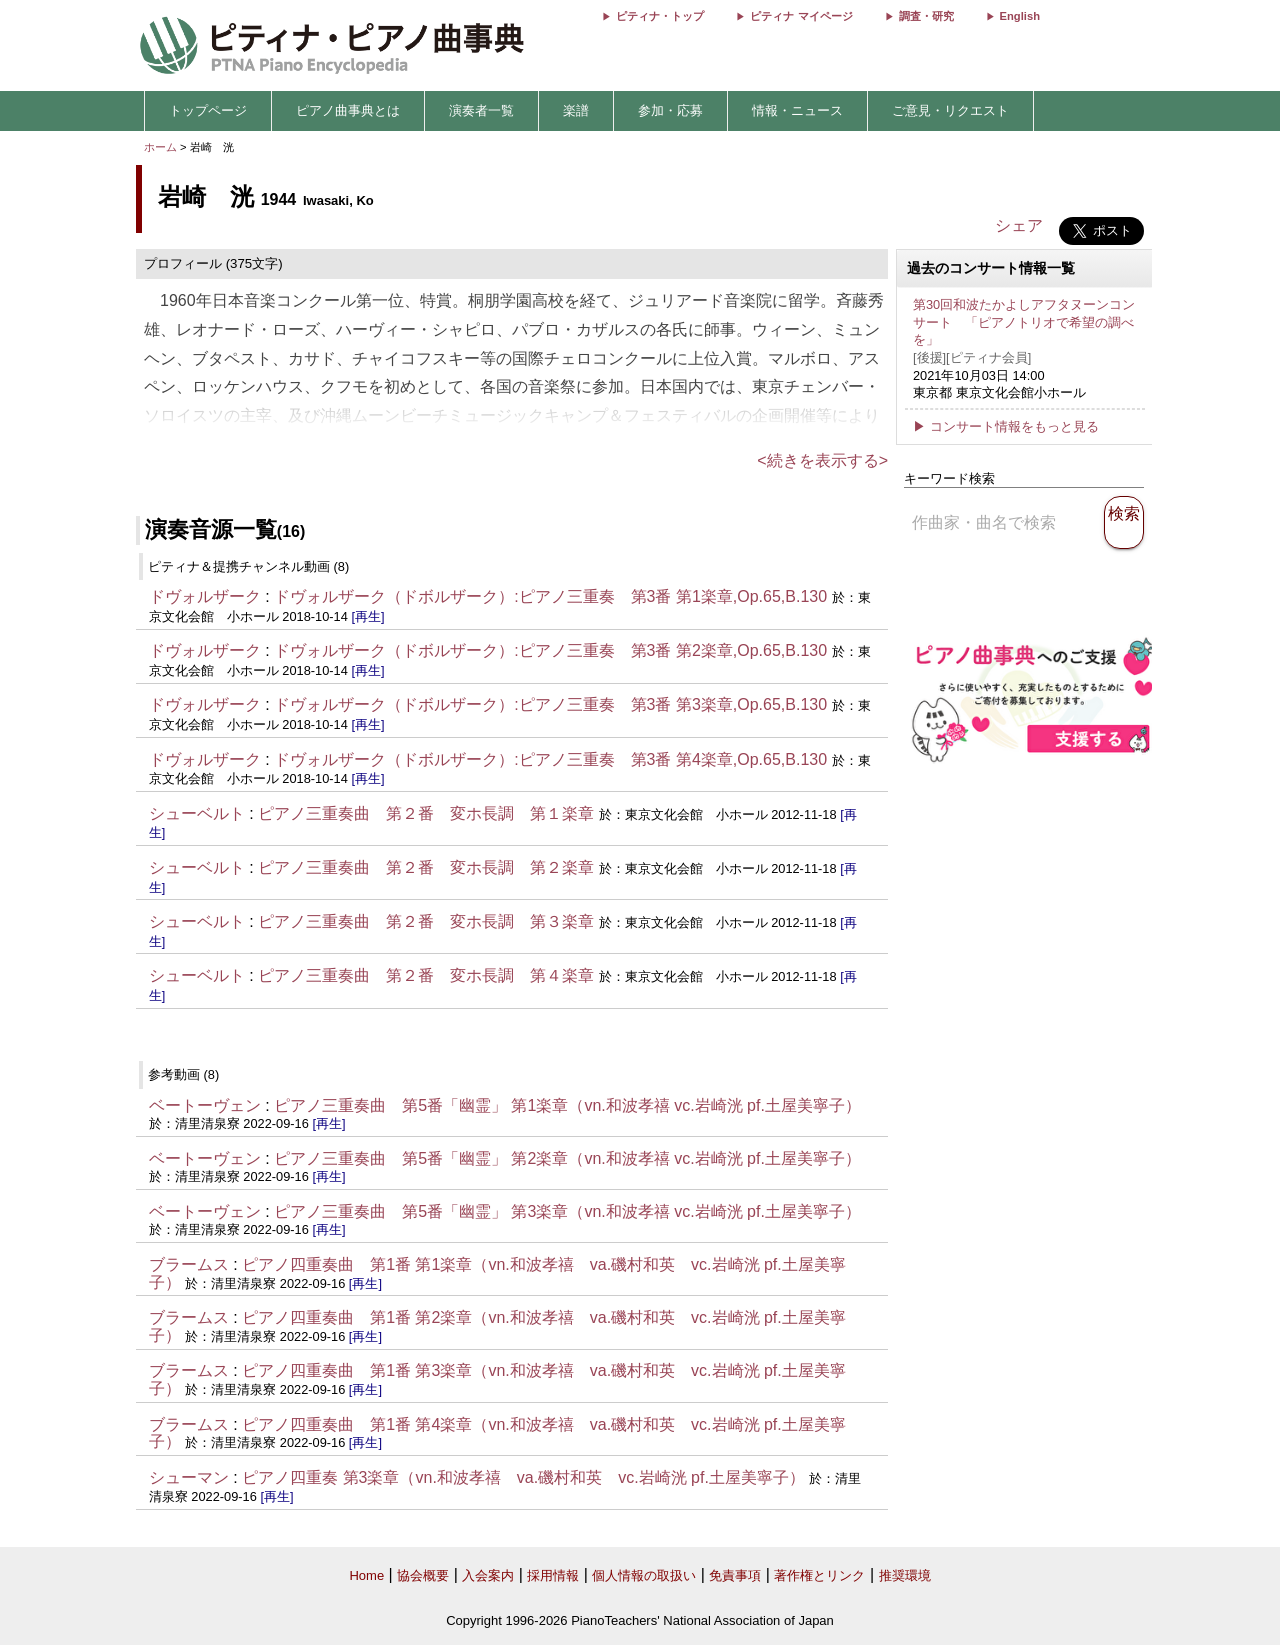 This screenshot has height=1645, width=1280. Describe the element at coordinates (366, 1575) in the screenshot. I see `Home` at that location.